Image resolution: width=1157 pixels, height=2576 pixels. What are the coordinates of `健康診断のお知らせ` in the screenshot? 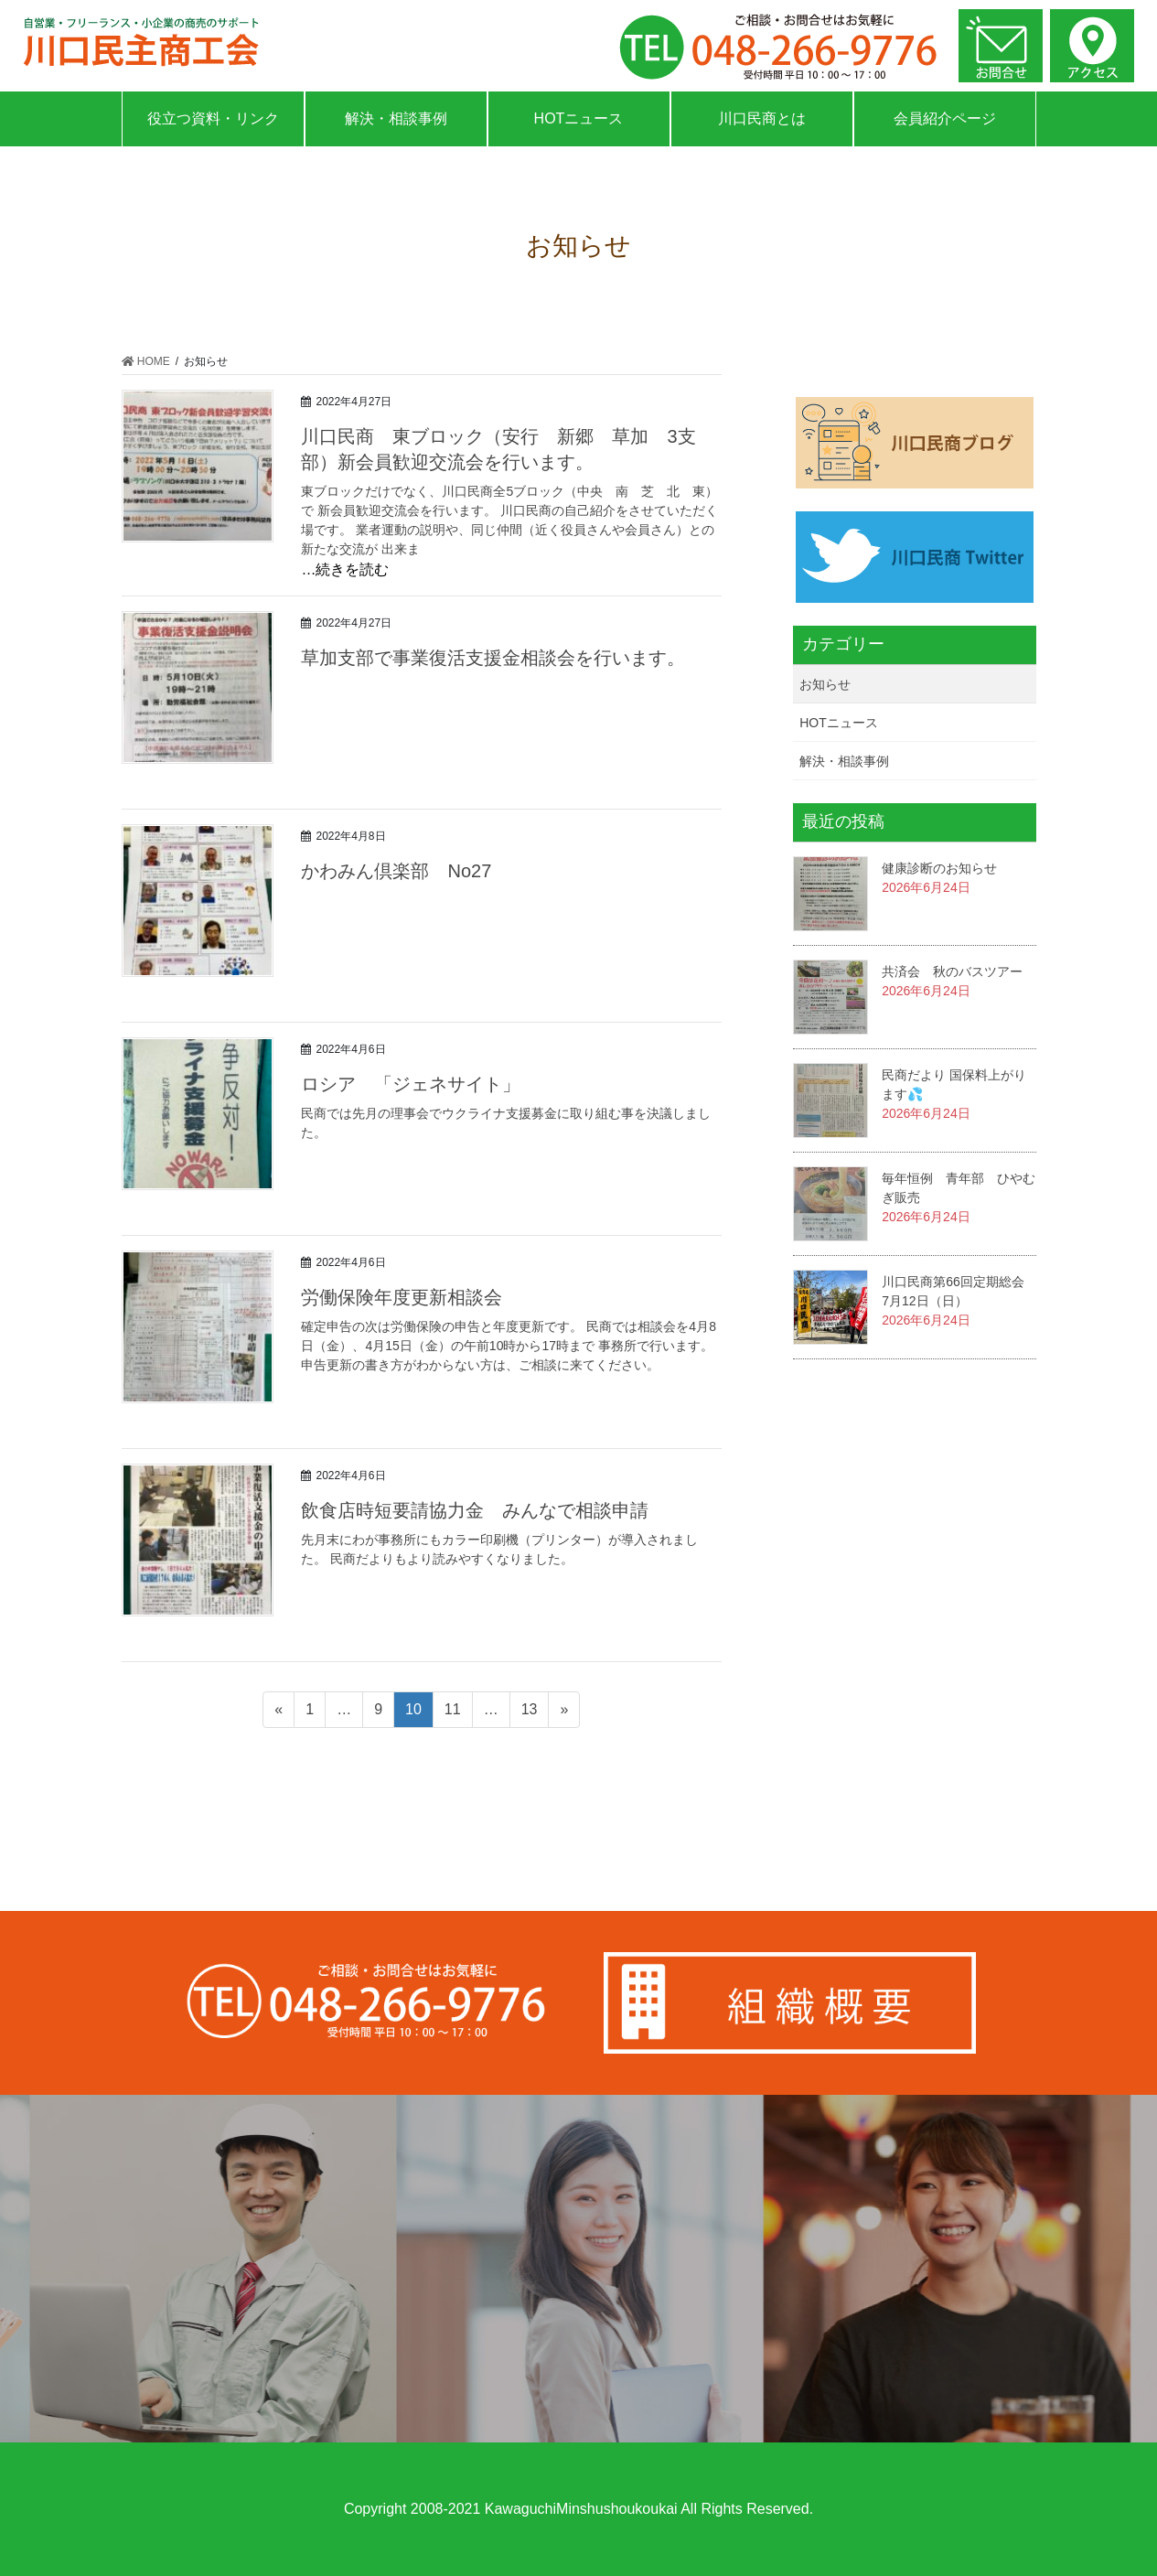 It's located at (939, 868).